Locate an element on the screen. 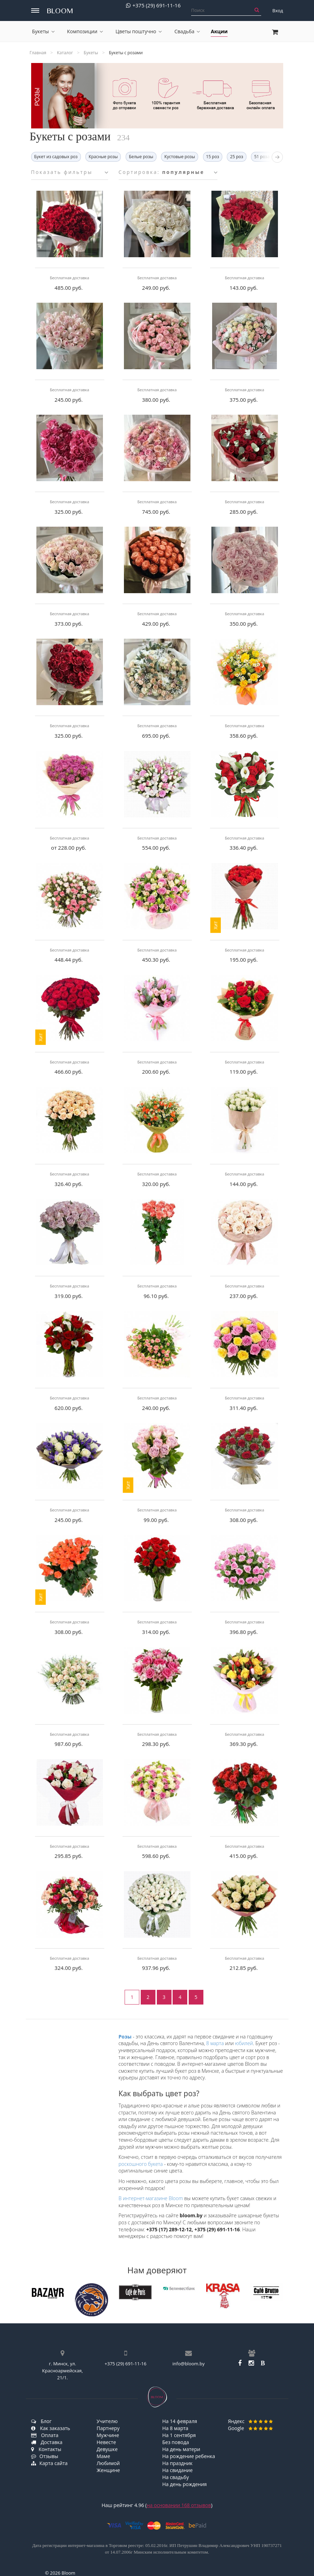 The width and height of the screenshot is (314, 2576). На праздник is located at coordinates (177, 2463).